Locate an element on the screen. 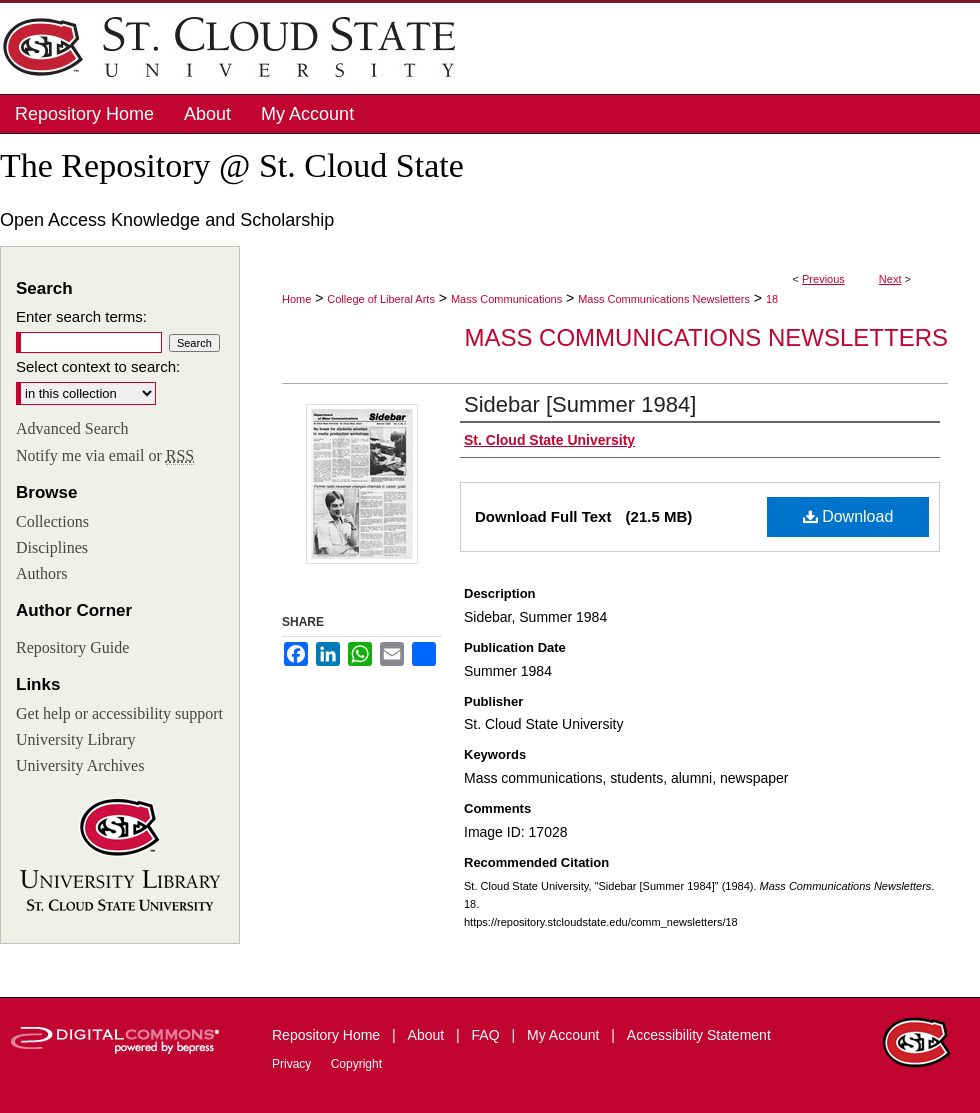  Repository Home is located at coordinates (328, 1035).